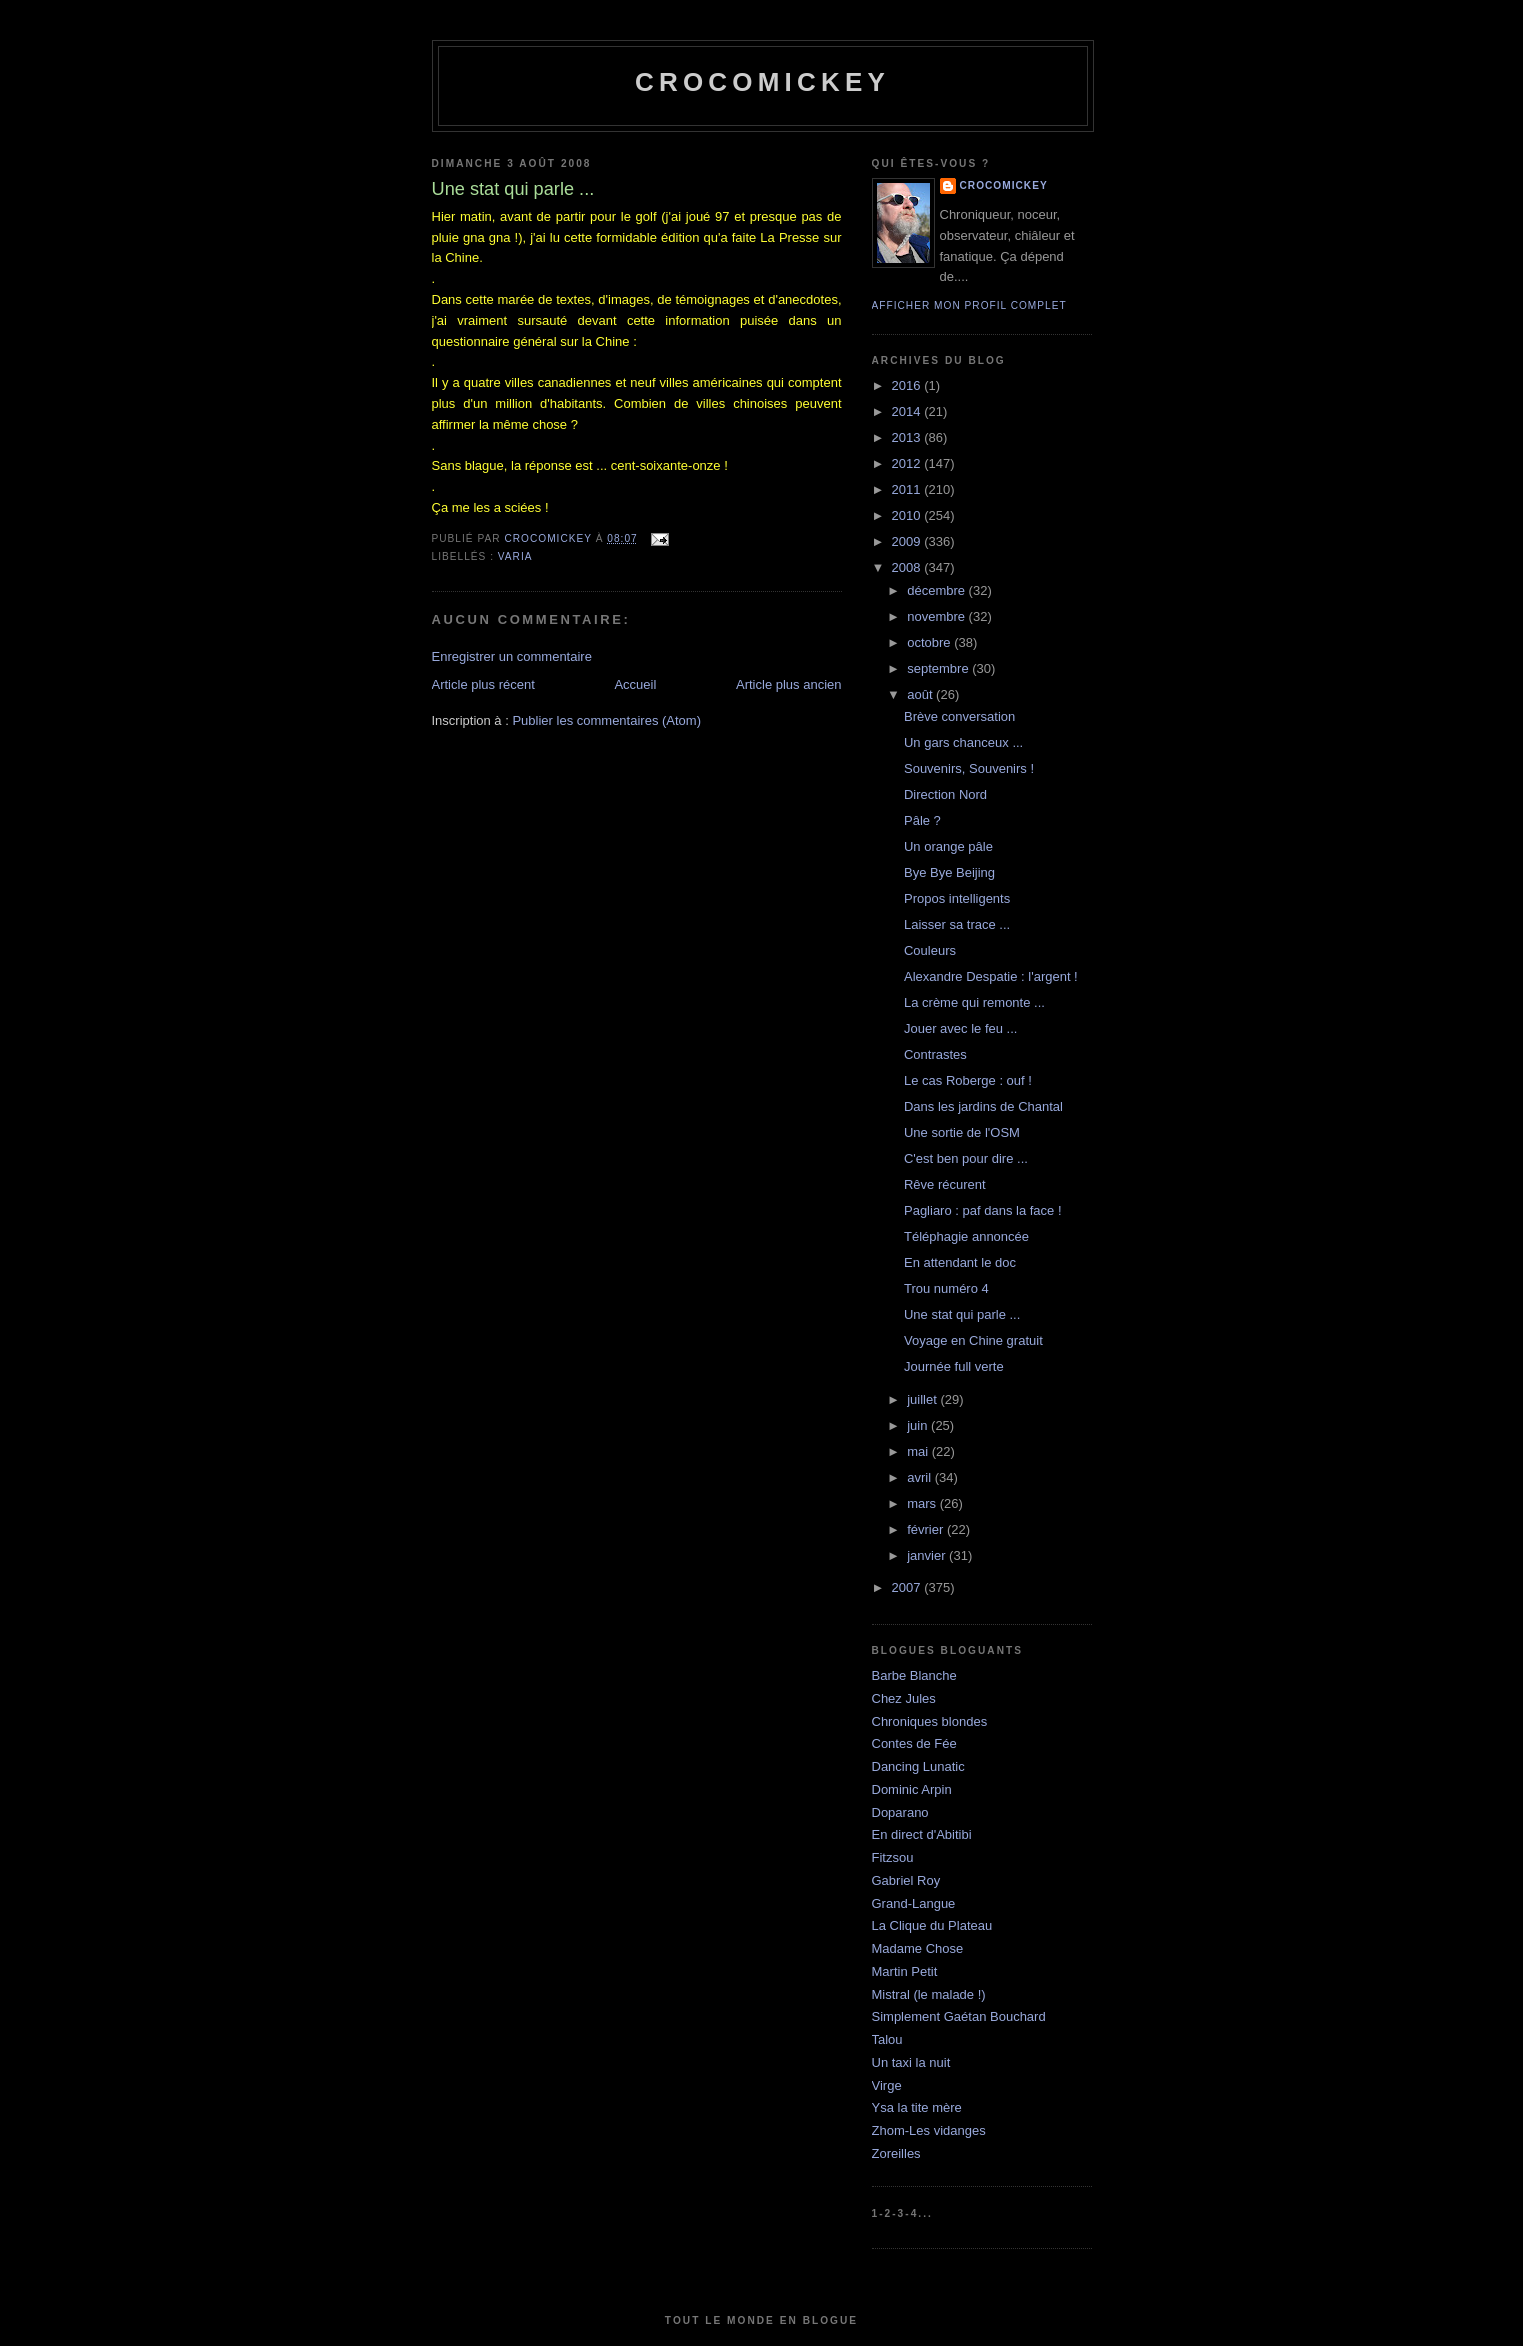  Describe the element at coordinates (945, 794) in the screenshot. I see `Direction Nord` at that location.